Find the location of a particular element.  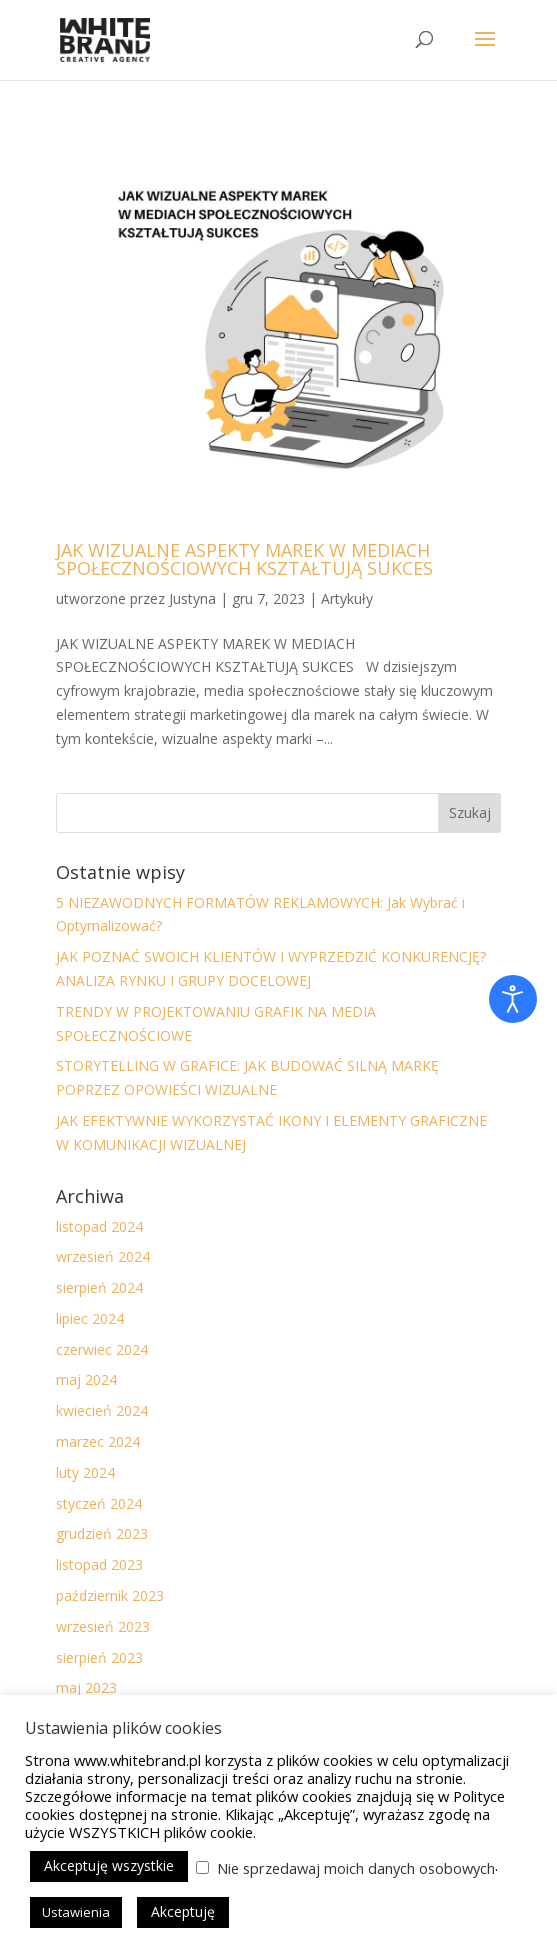

maj 2024 is located at coordinates (86, 1379).